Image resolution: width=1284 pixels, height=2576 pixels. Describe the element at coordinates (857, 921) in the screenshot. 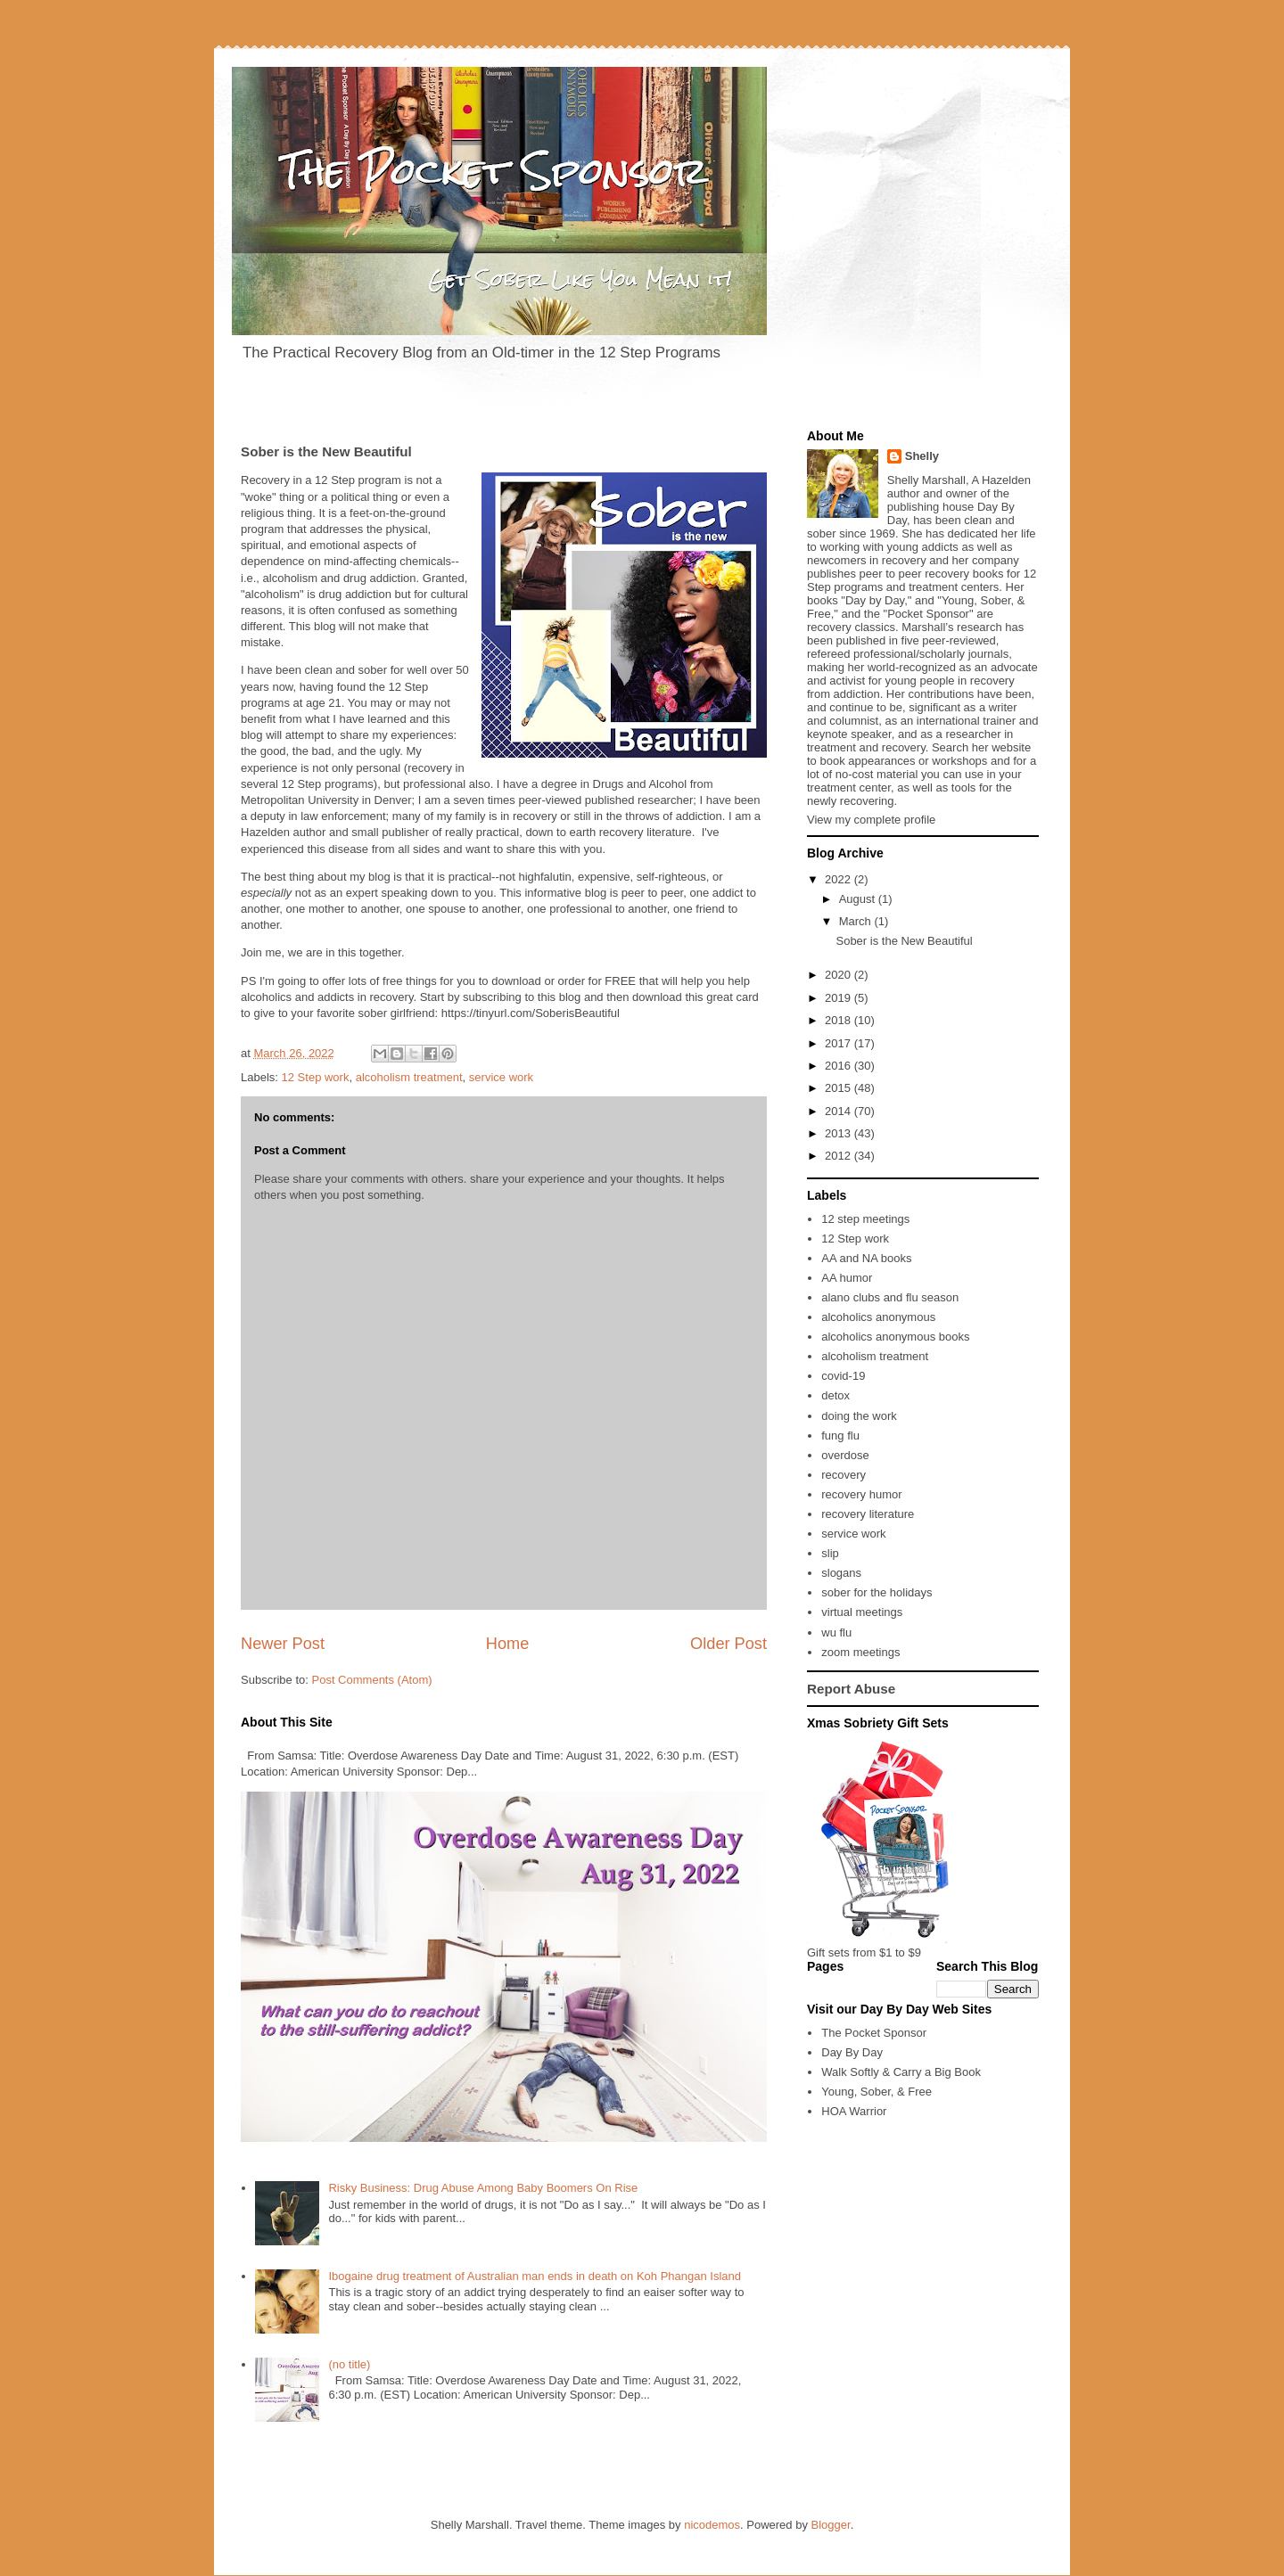

I see `March` at that location.